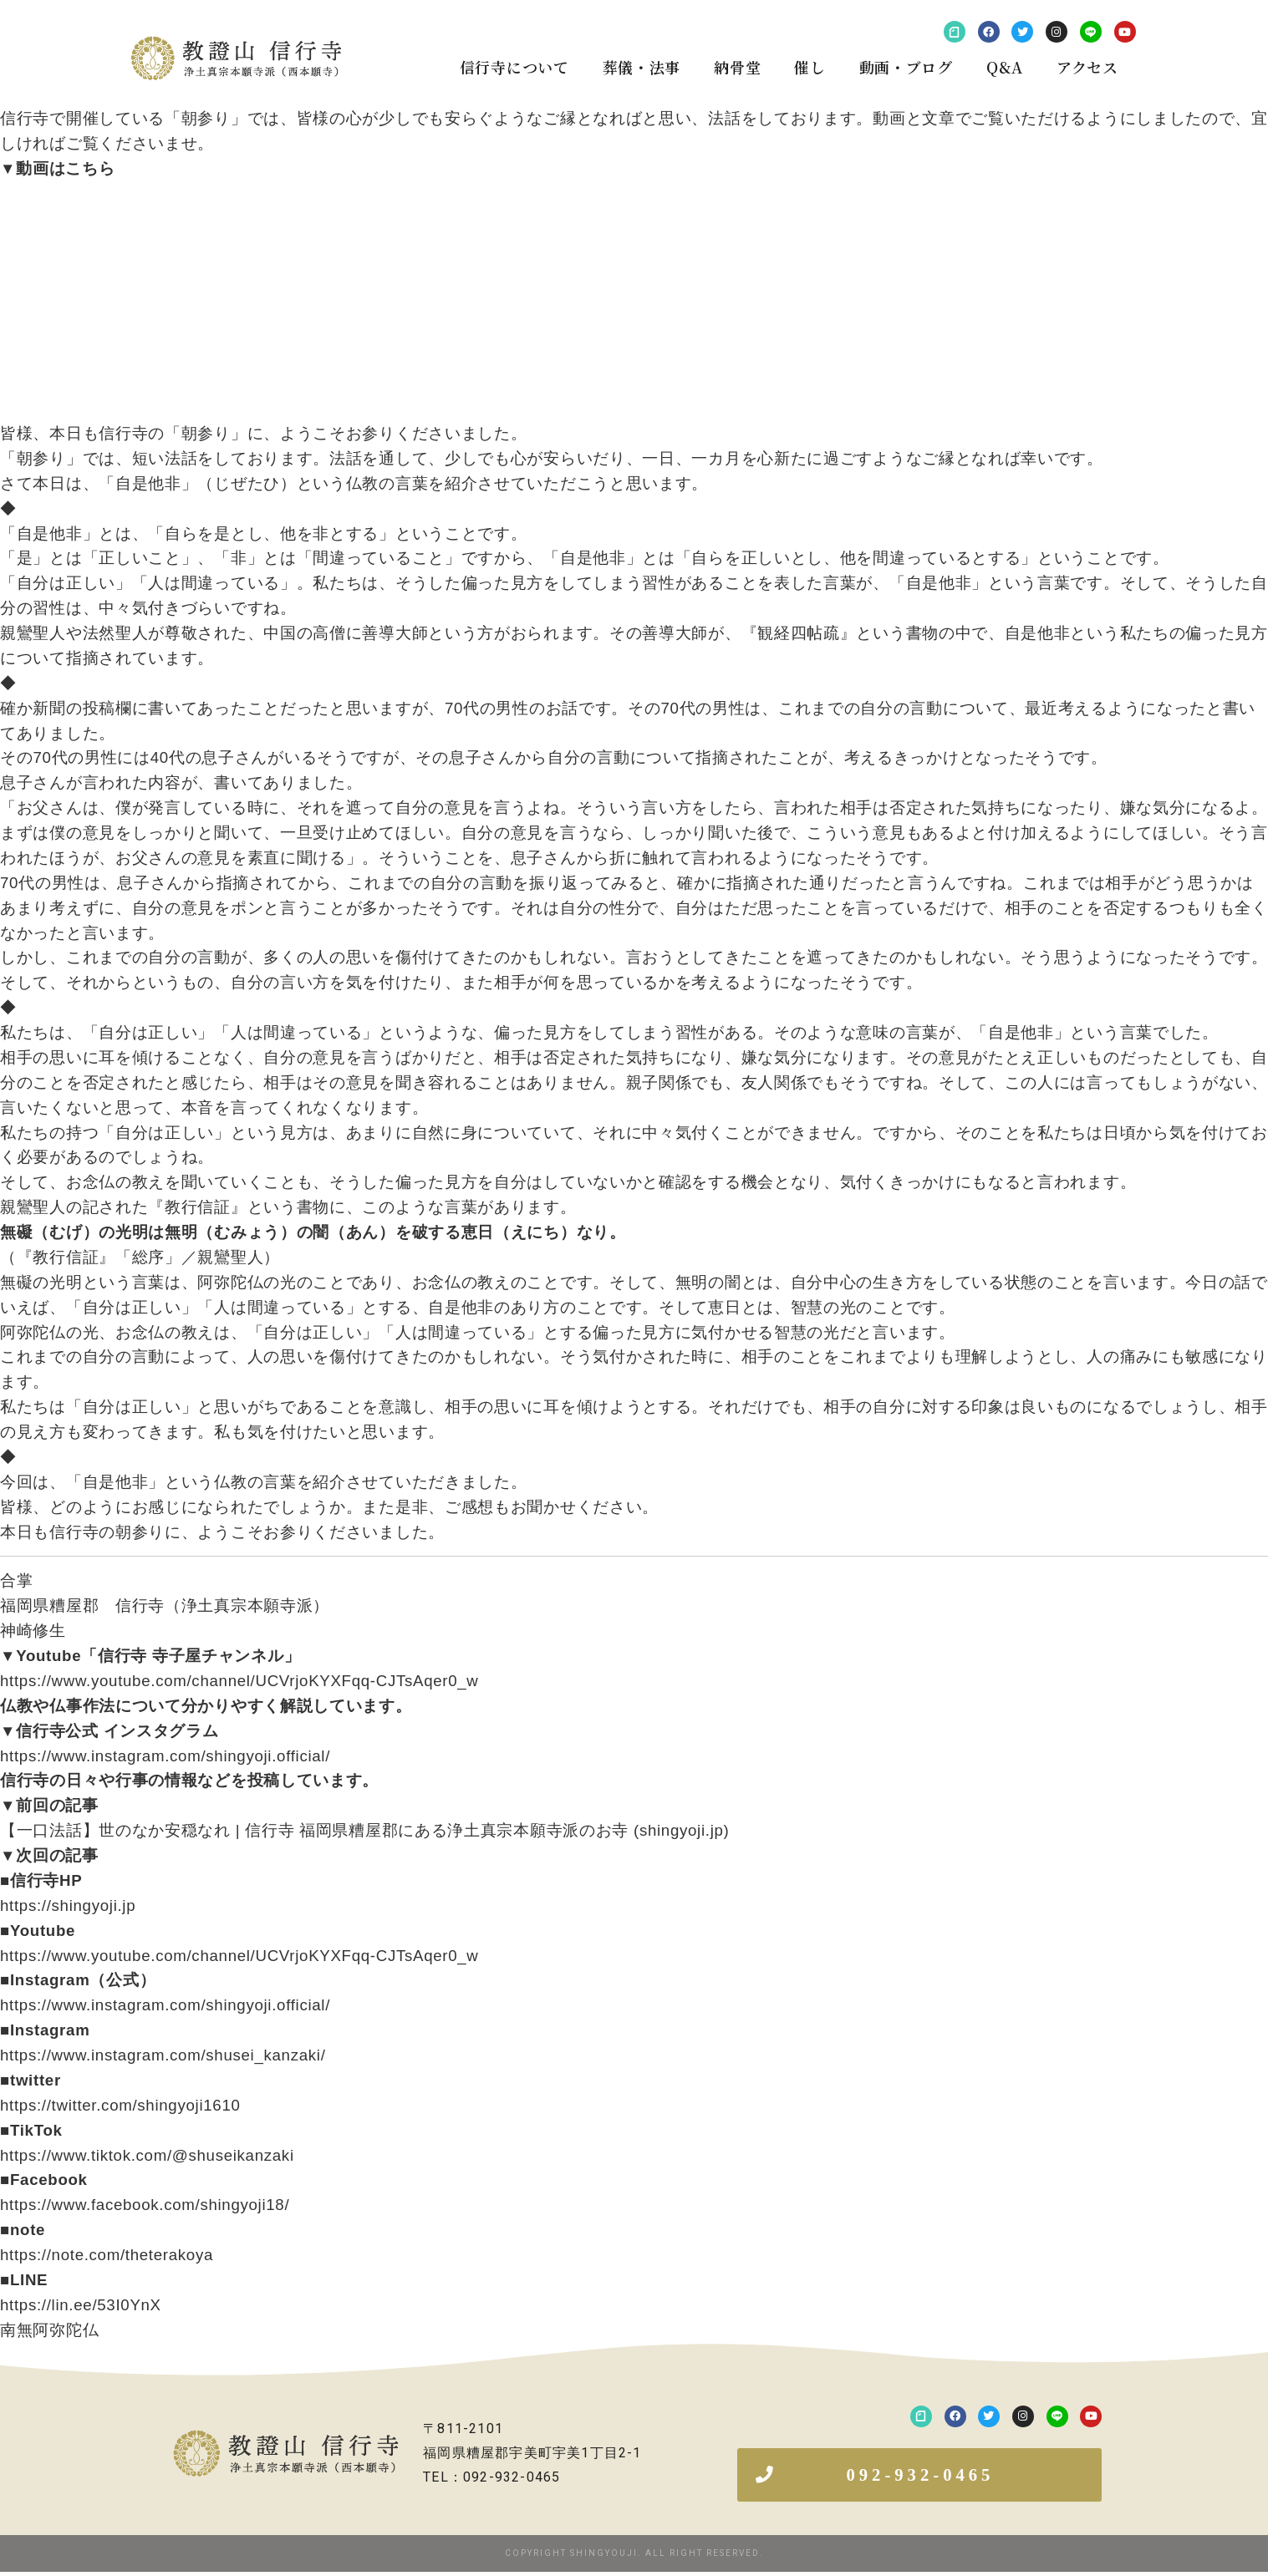  Describe the element at coordinates (163, 2055) in the screenshot. I see `https://www.instagram.com/shusei_kanzaki/` at that location.